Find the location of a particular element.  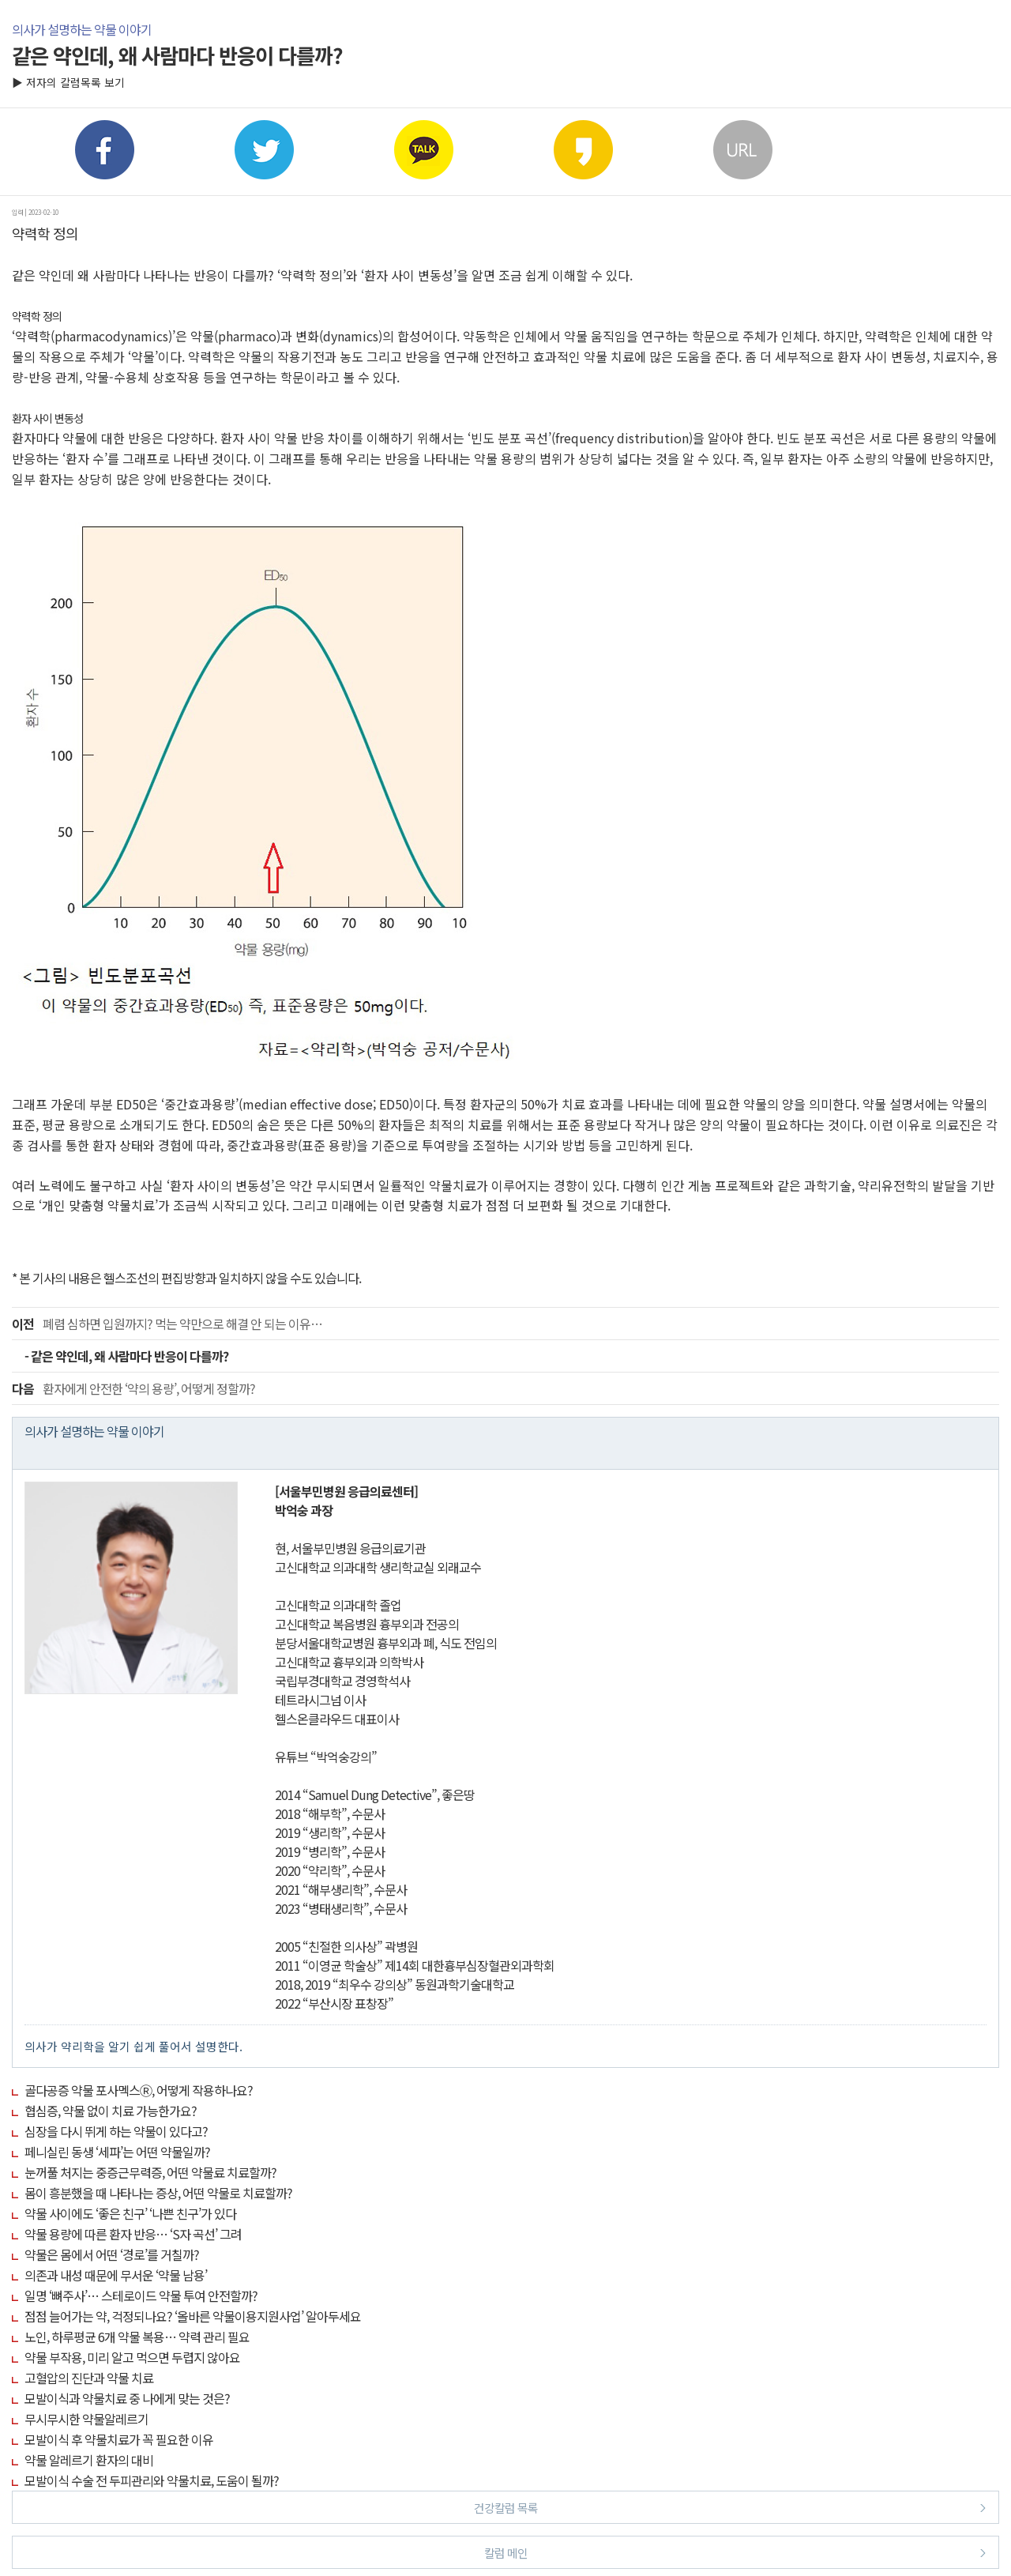

의존과 내성 때문에 무서운 ‘약물 남용’ is located at coordinates (115, 2274).